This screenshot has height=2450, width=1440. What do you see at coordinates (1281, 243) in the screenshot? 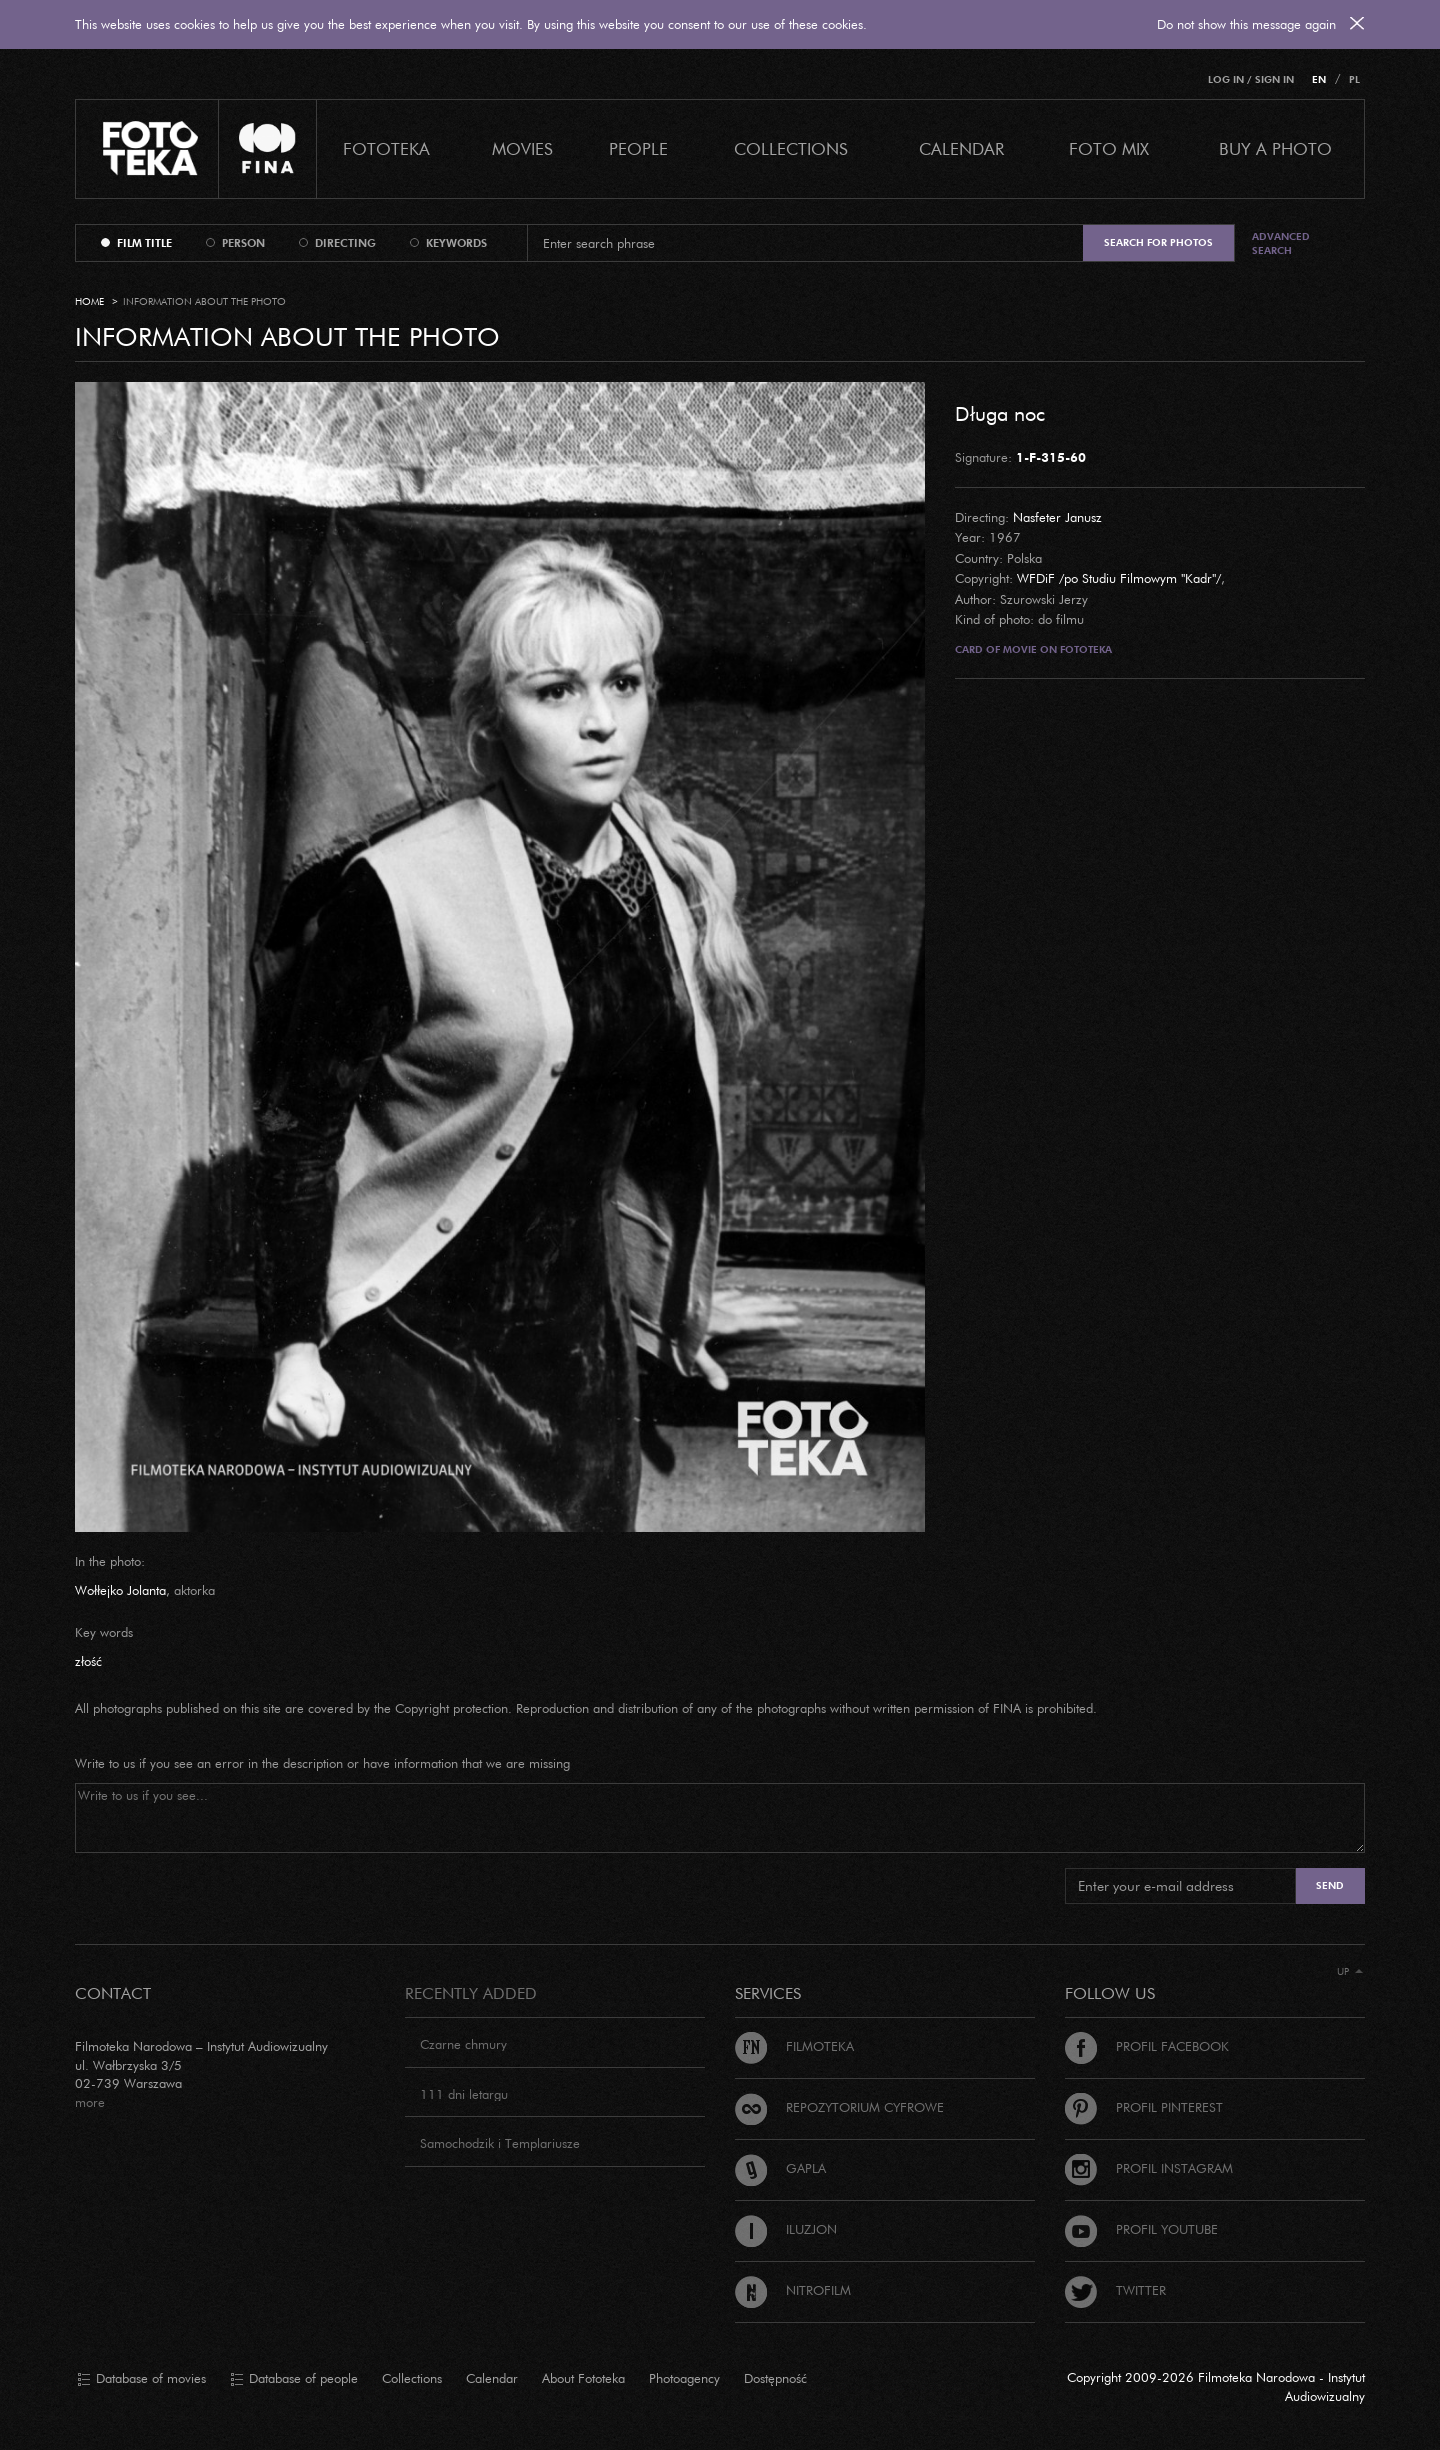
I see `Advanced search` at bounding box center [1281, 243].